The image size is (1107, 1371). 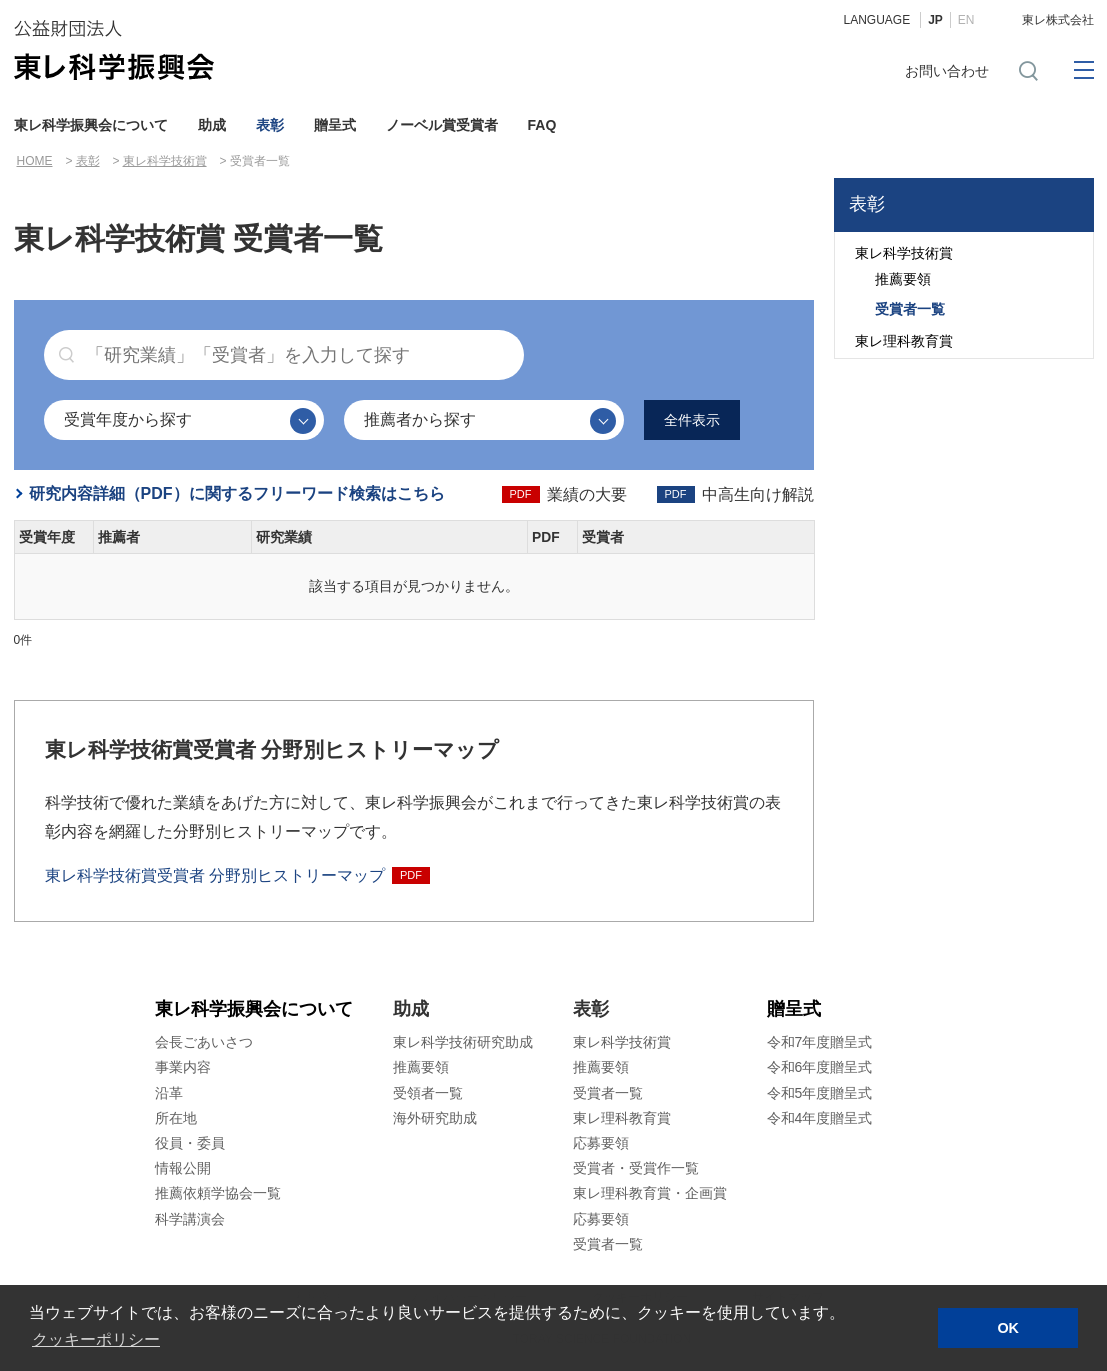 What do you see at coordinates (35, 161) in the screenshot?
I see `HOME` at bounding box center [35, 161].